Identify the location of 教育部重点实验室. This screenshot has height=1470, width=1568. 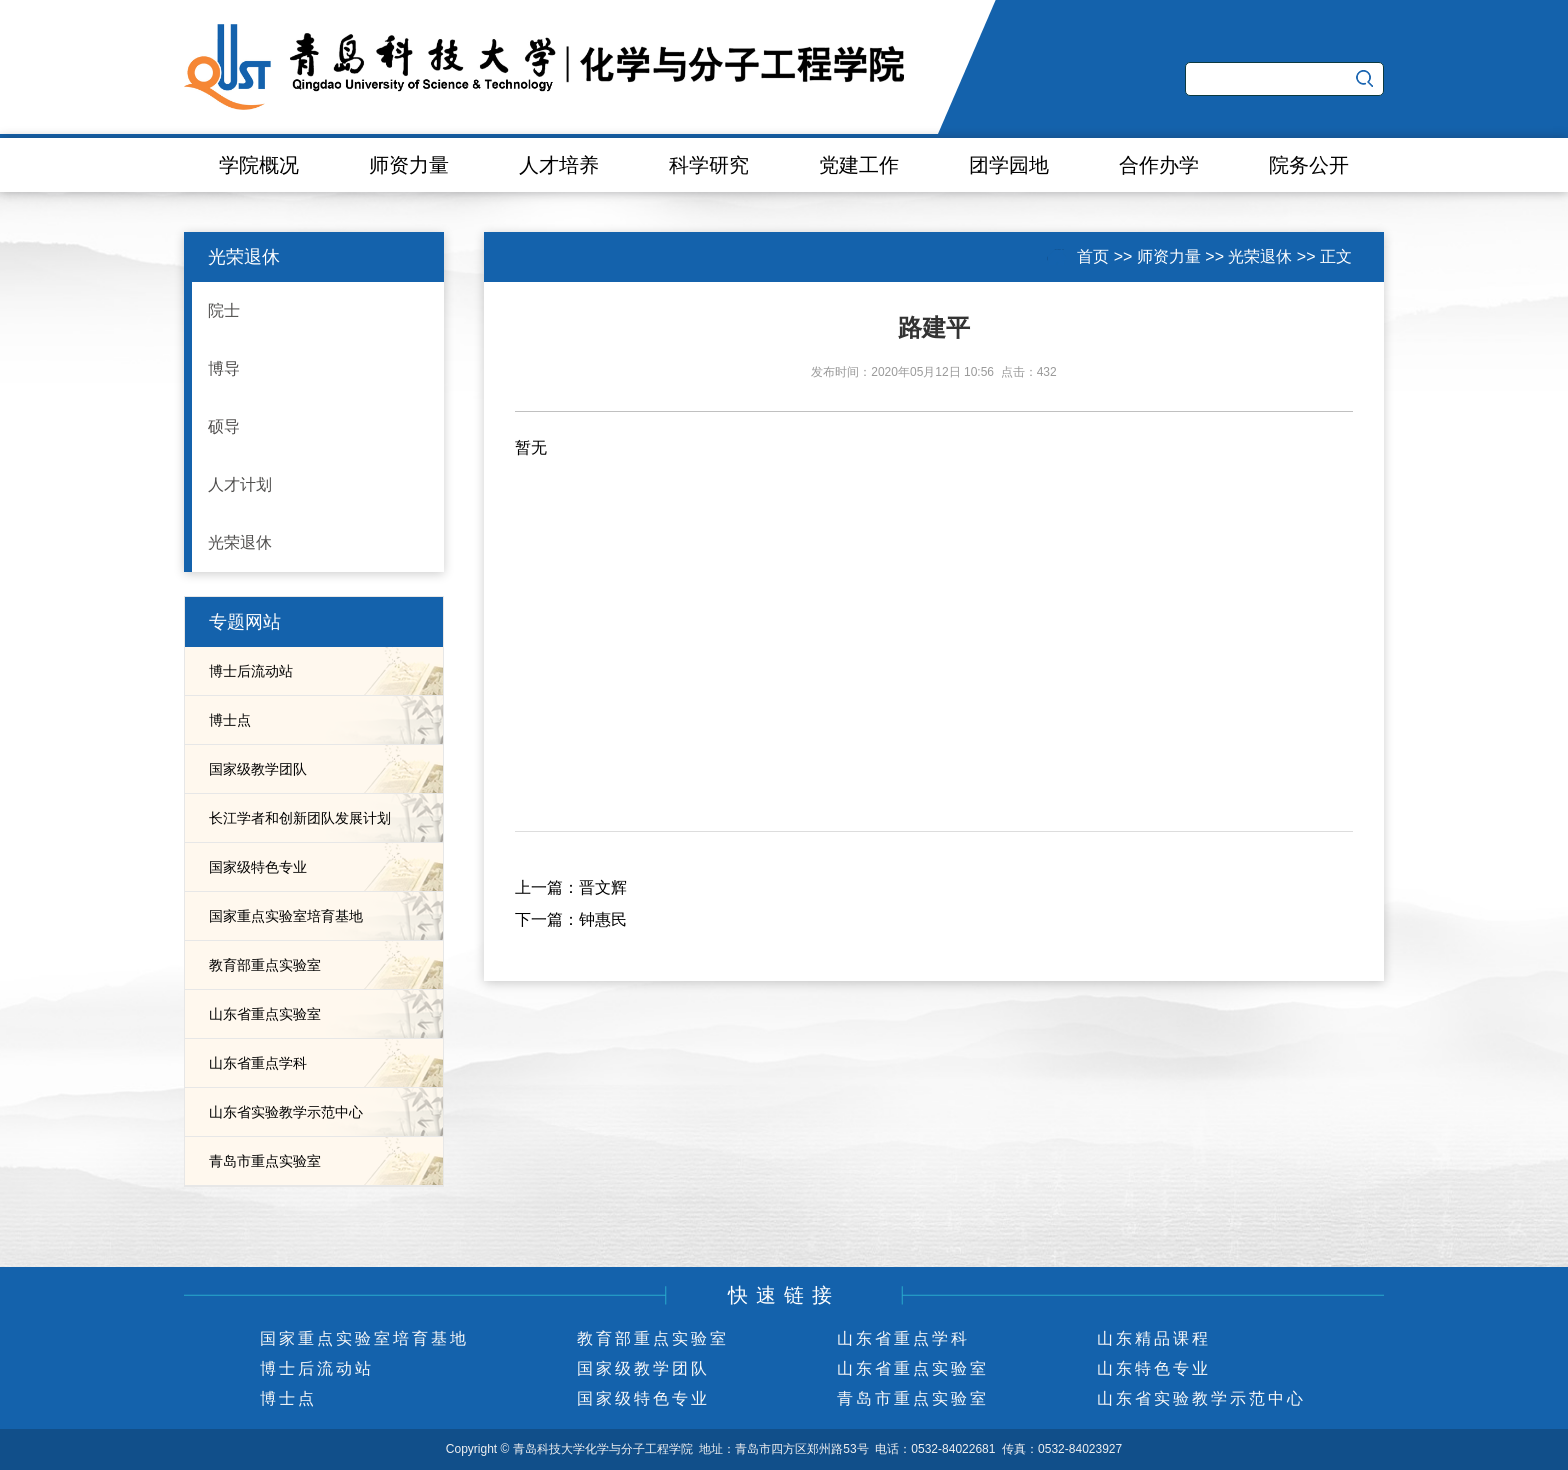
(265, 965).